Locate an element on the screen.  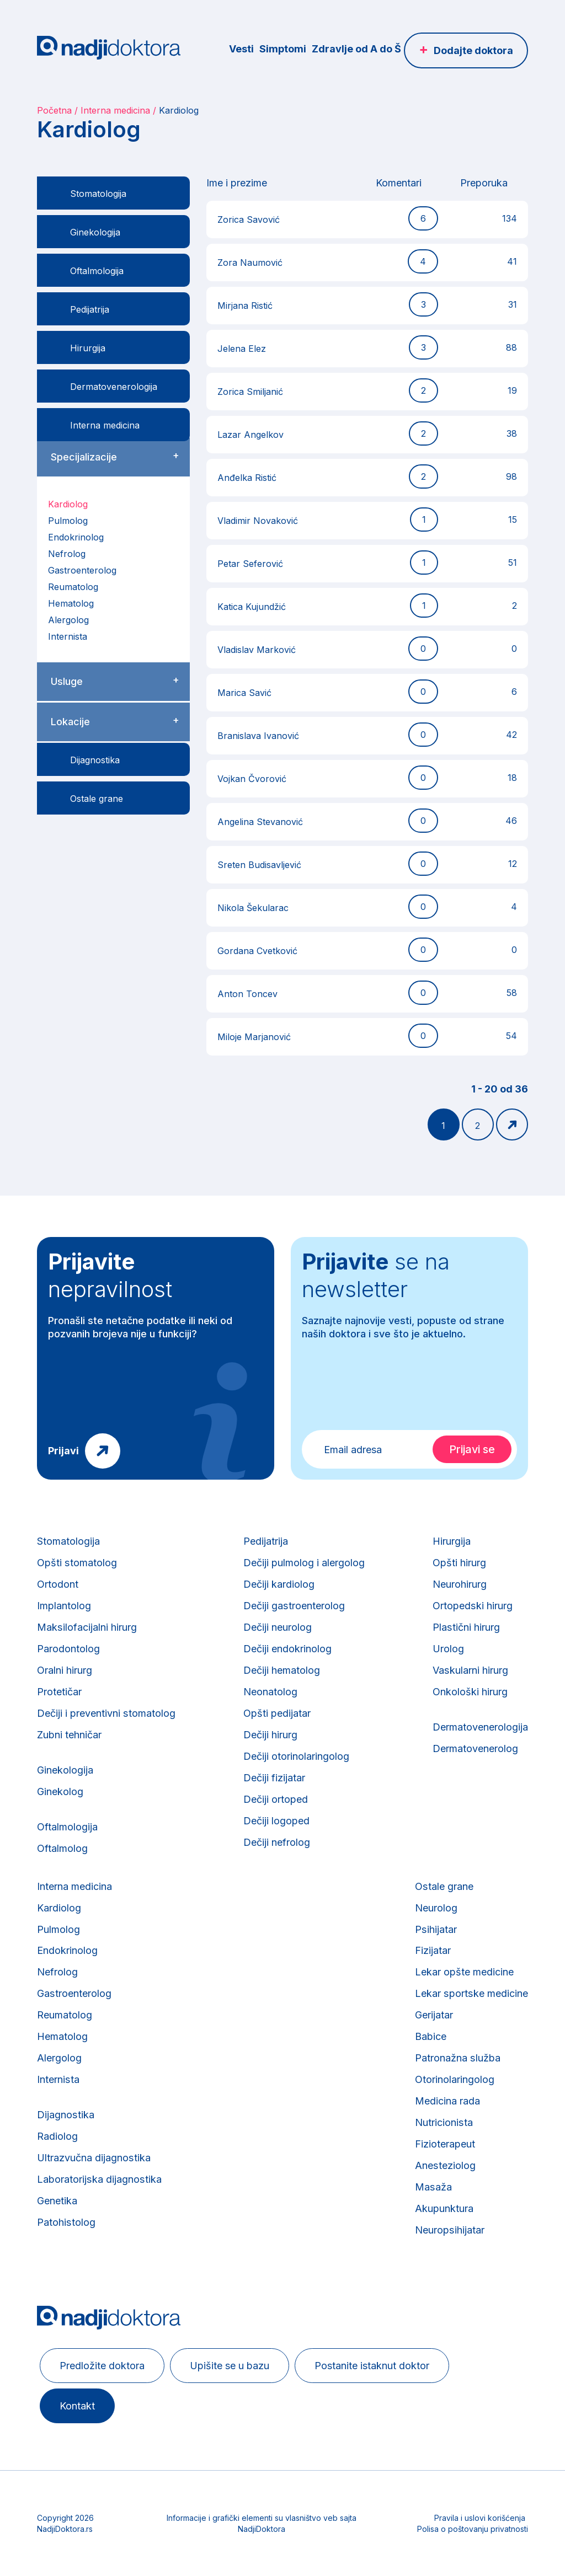
Anesteziolog is located at coordinates (446, 2166).